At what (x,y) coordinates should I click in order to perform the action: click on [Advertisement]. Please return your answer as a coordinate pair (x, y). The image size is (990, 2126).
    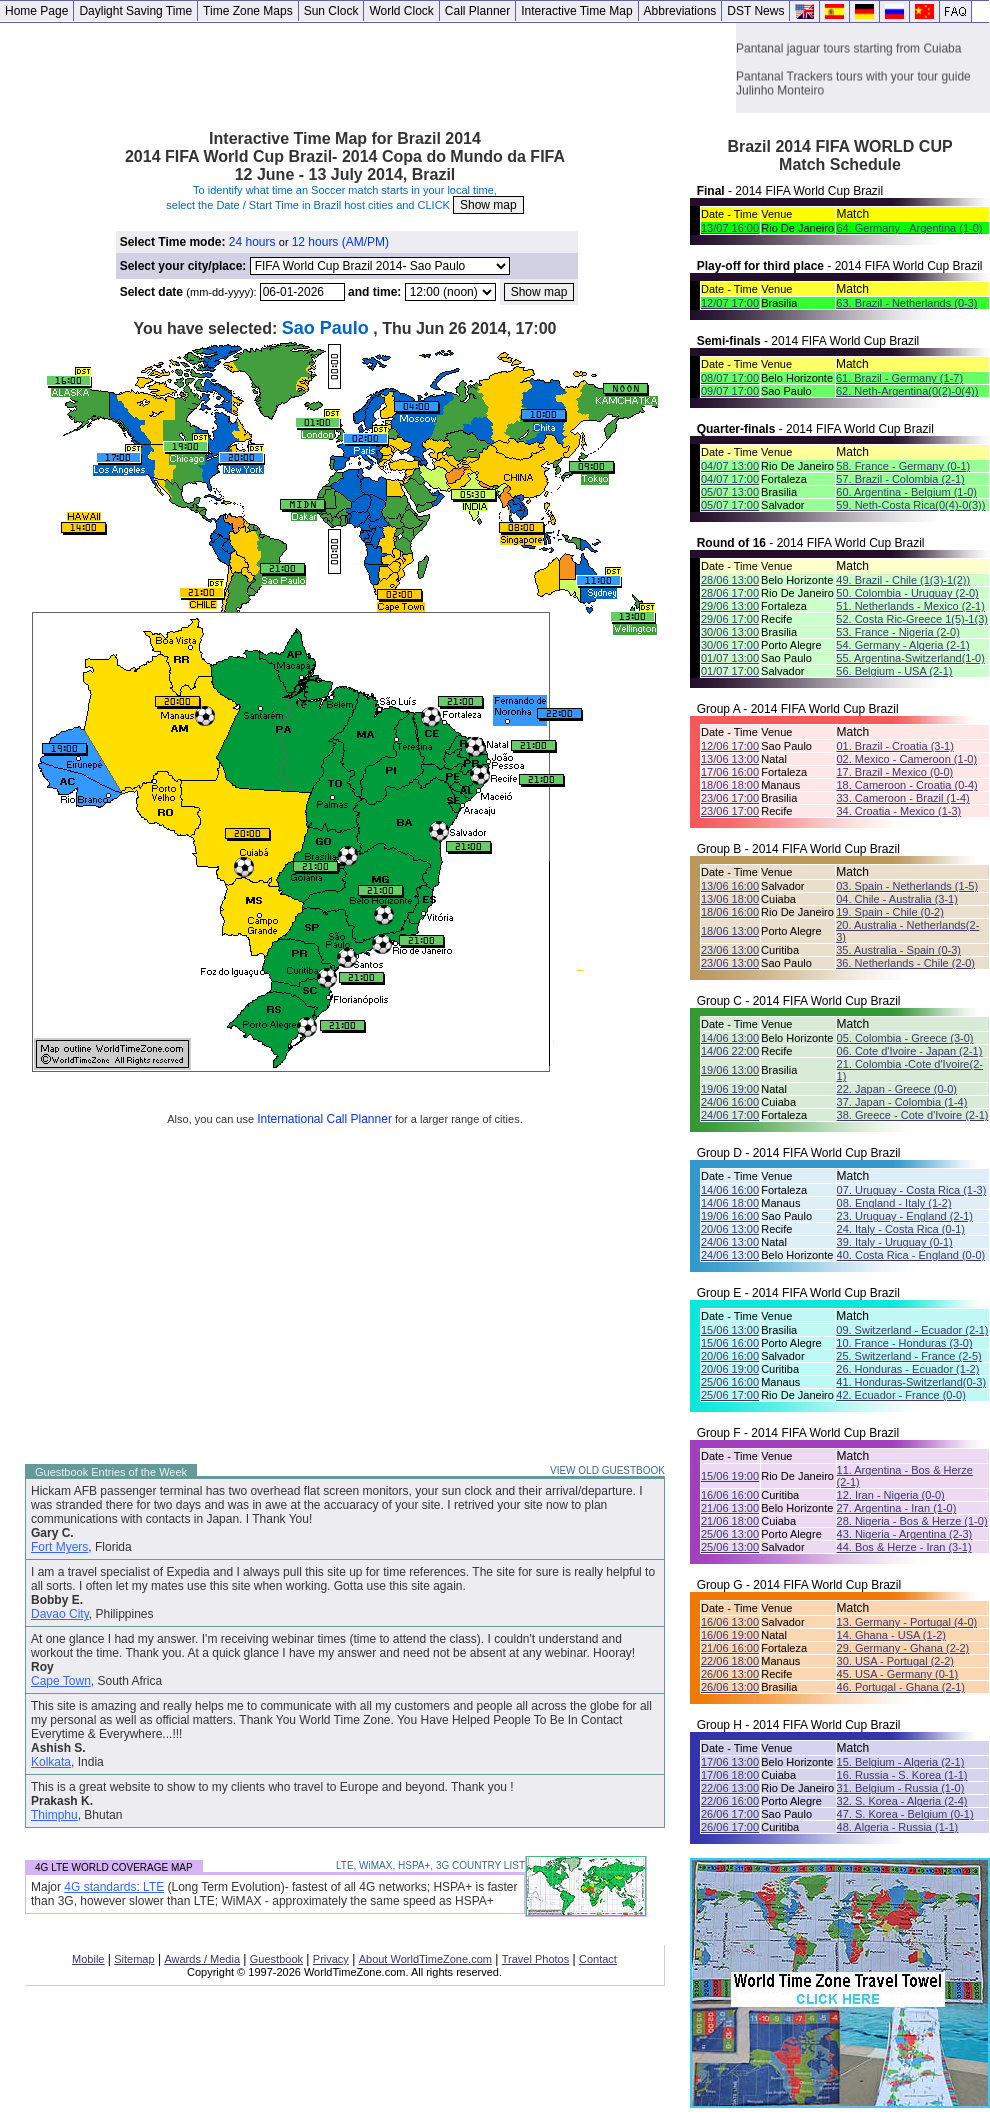
    Looking at the image, I should click on (368, 68).